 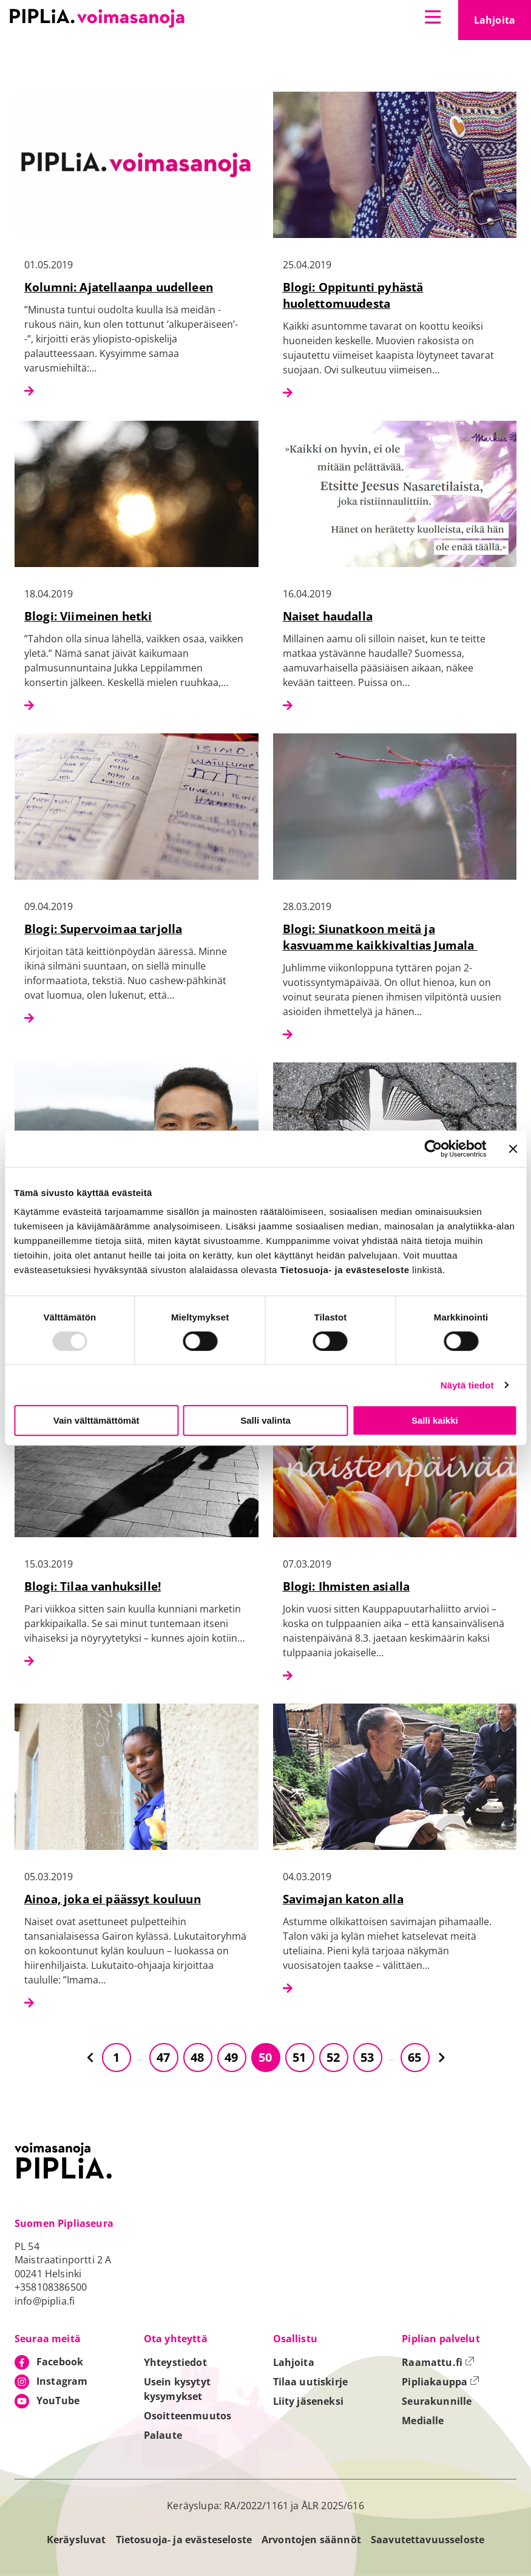 What do you see at coordinates (346, 1586) in the screenshot?
I see `Blogi: Ihmisten asialla` at bounding box center [346, 1586].